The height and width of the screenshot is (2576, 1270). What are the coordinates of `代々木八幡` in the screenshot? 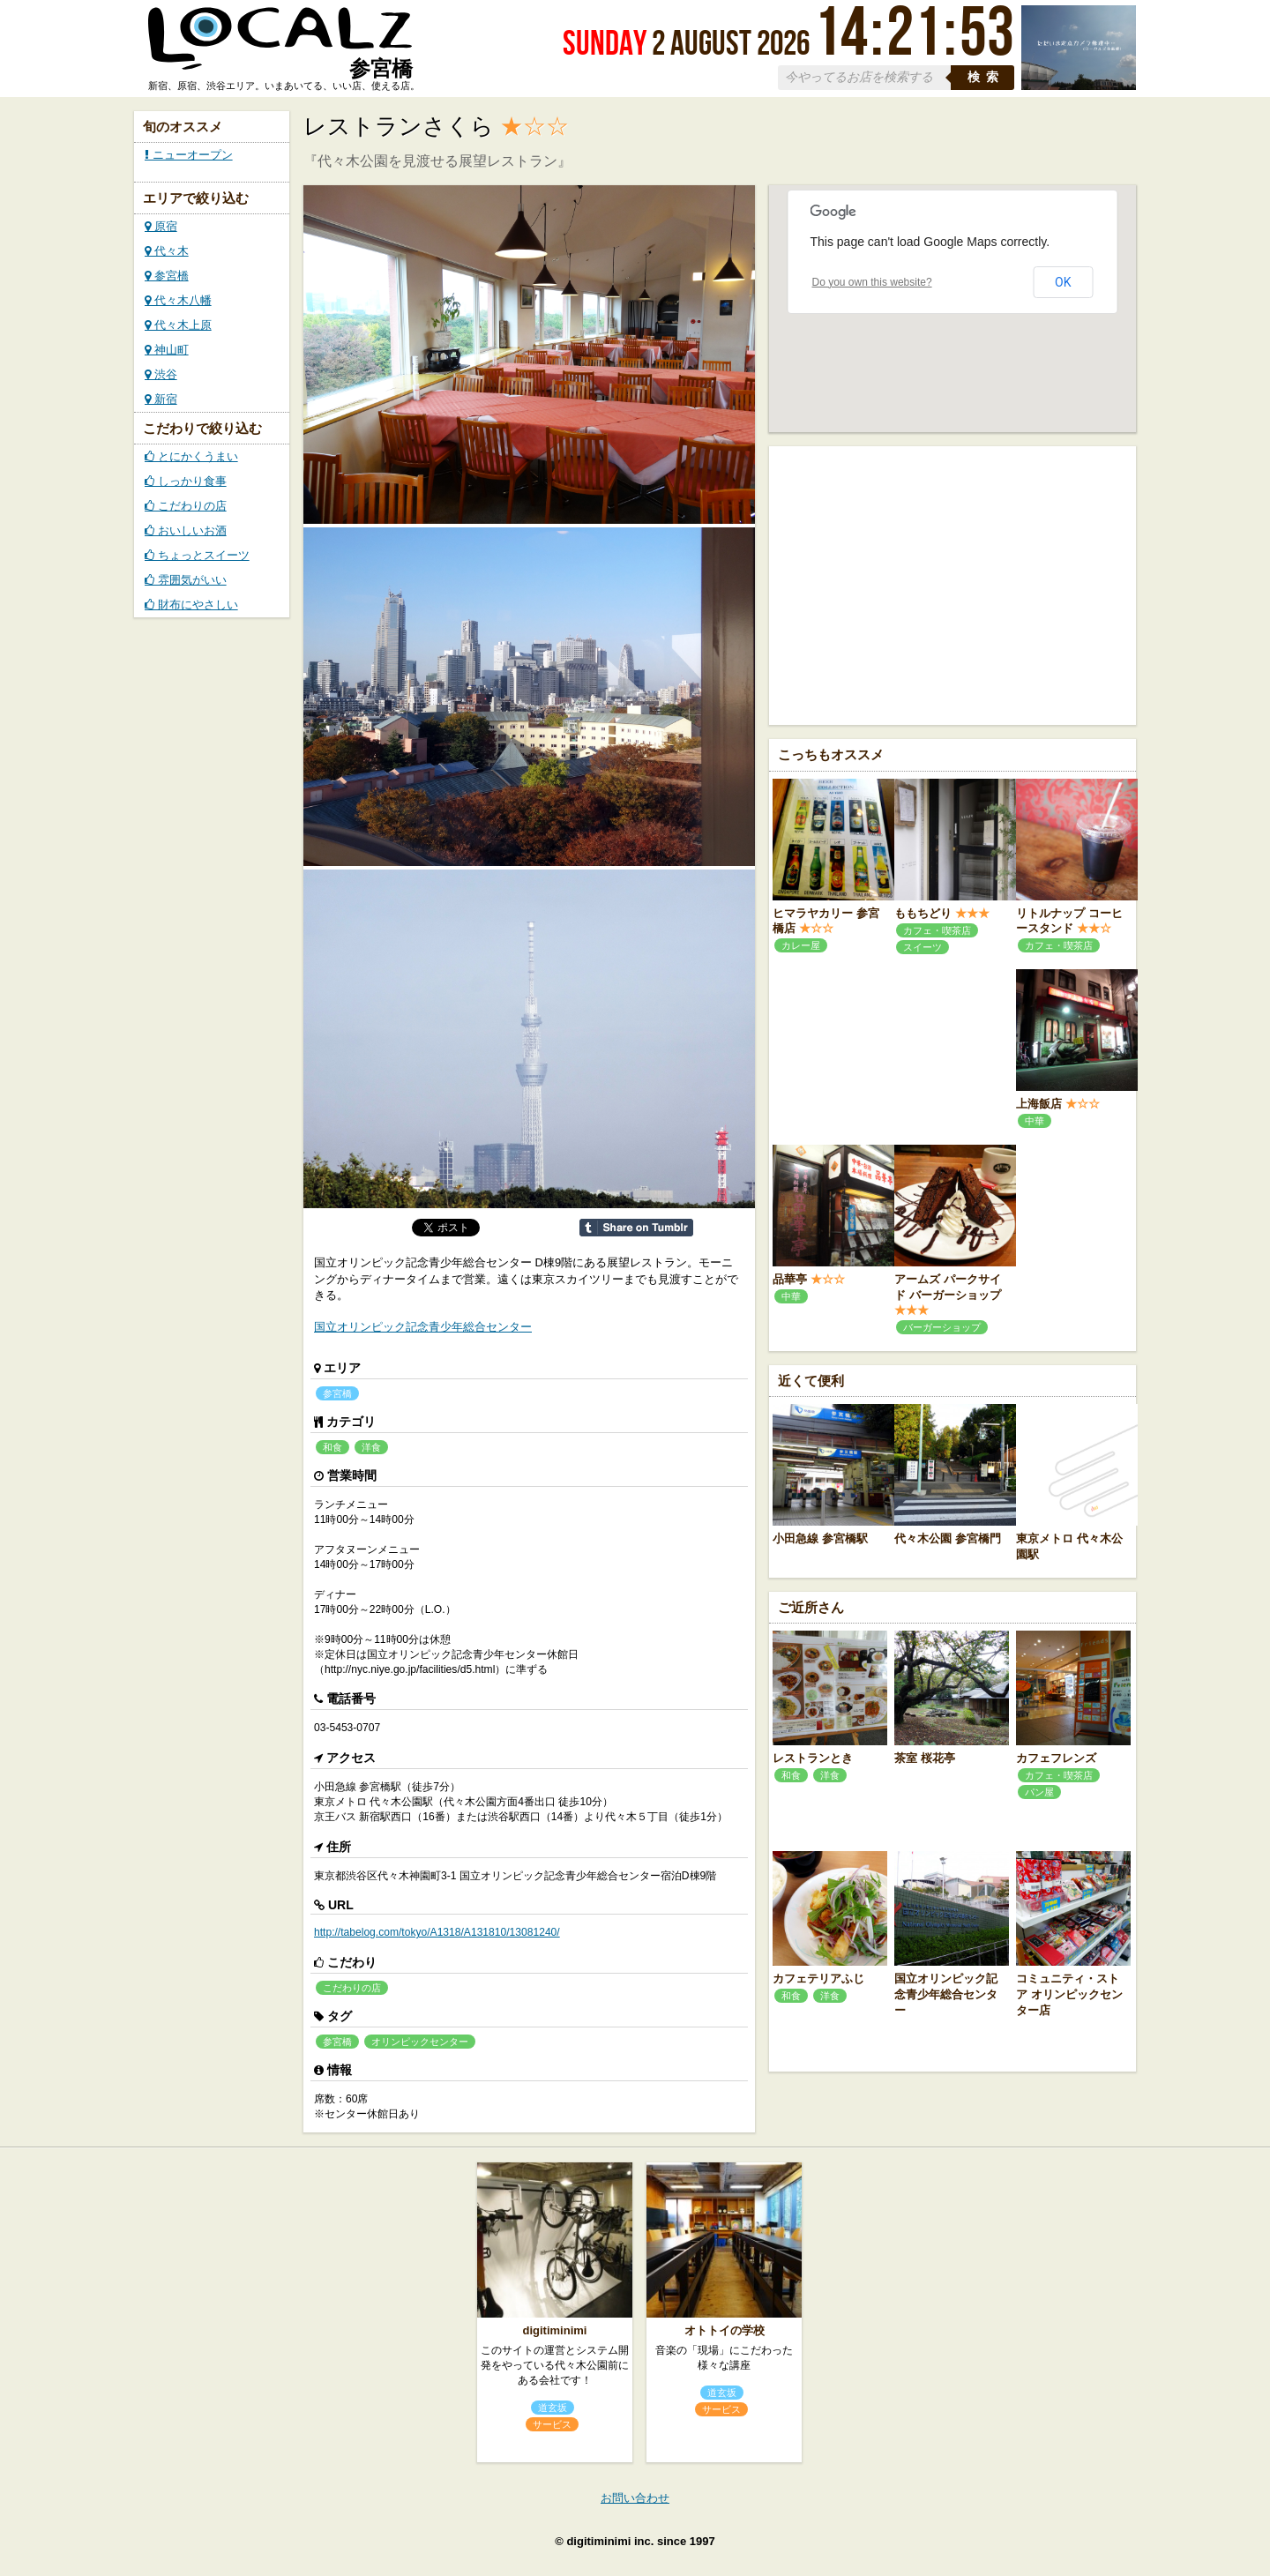 It's located at (178, 300).